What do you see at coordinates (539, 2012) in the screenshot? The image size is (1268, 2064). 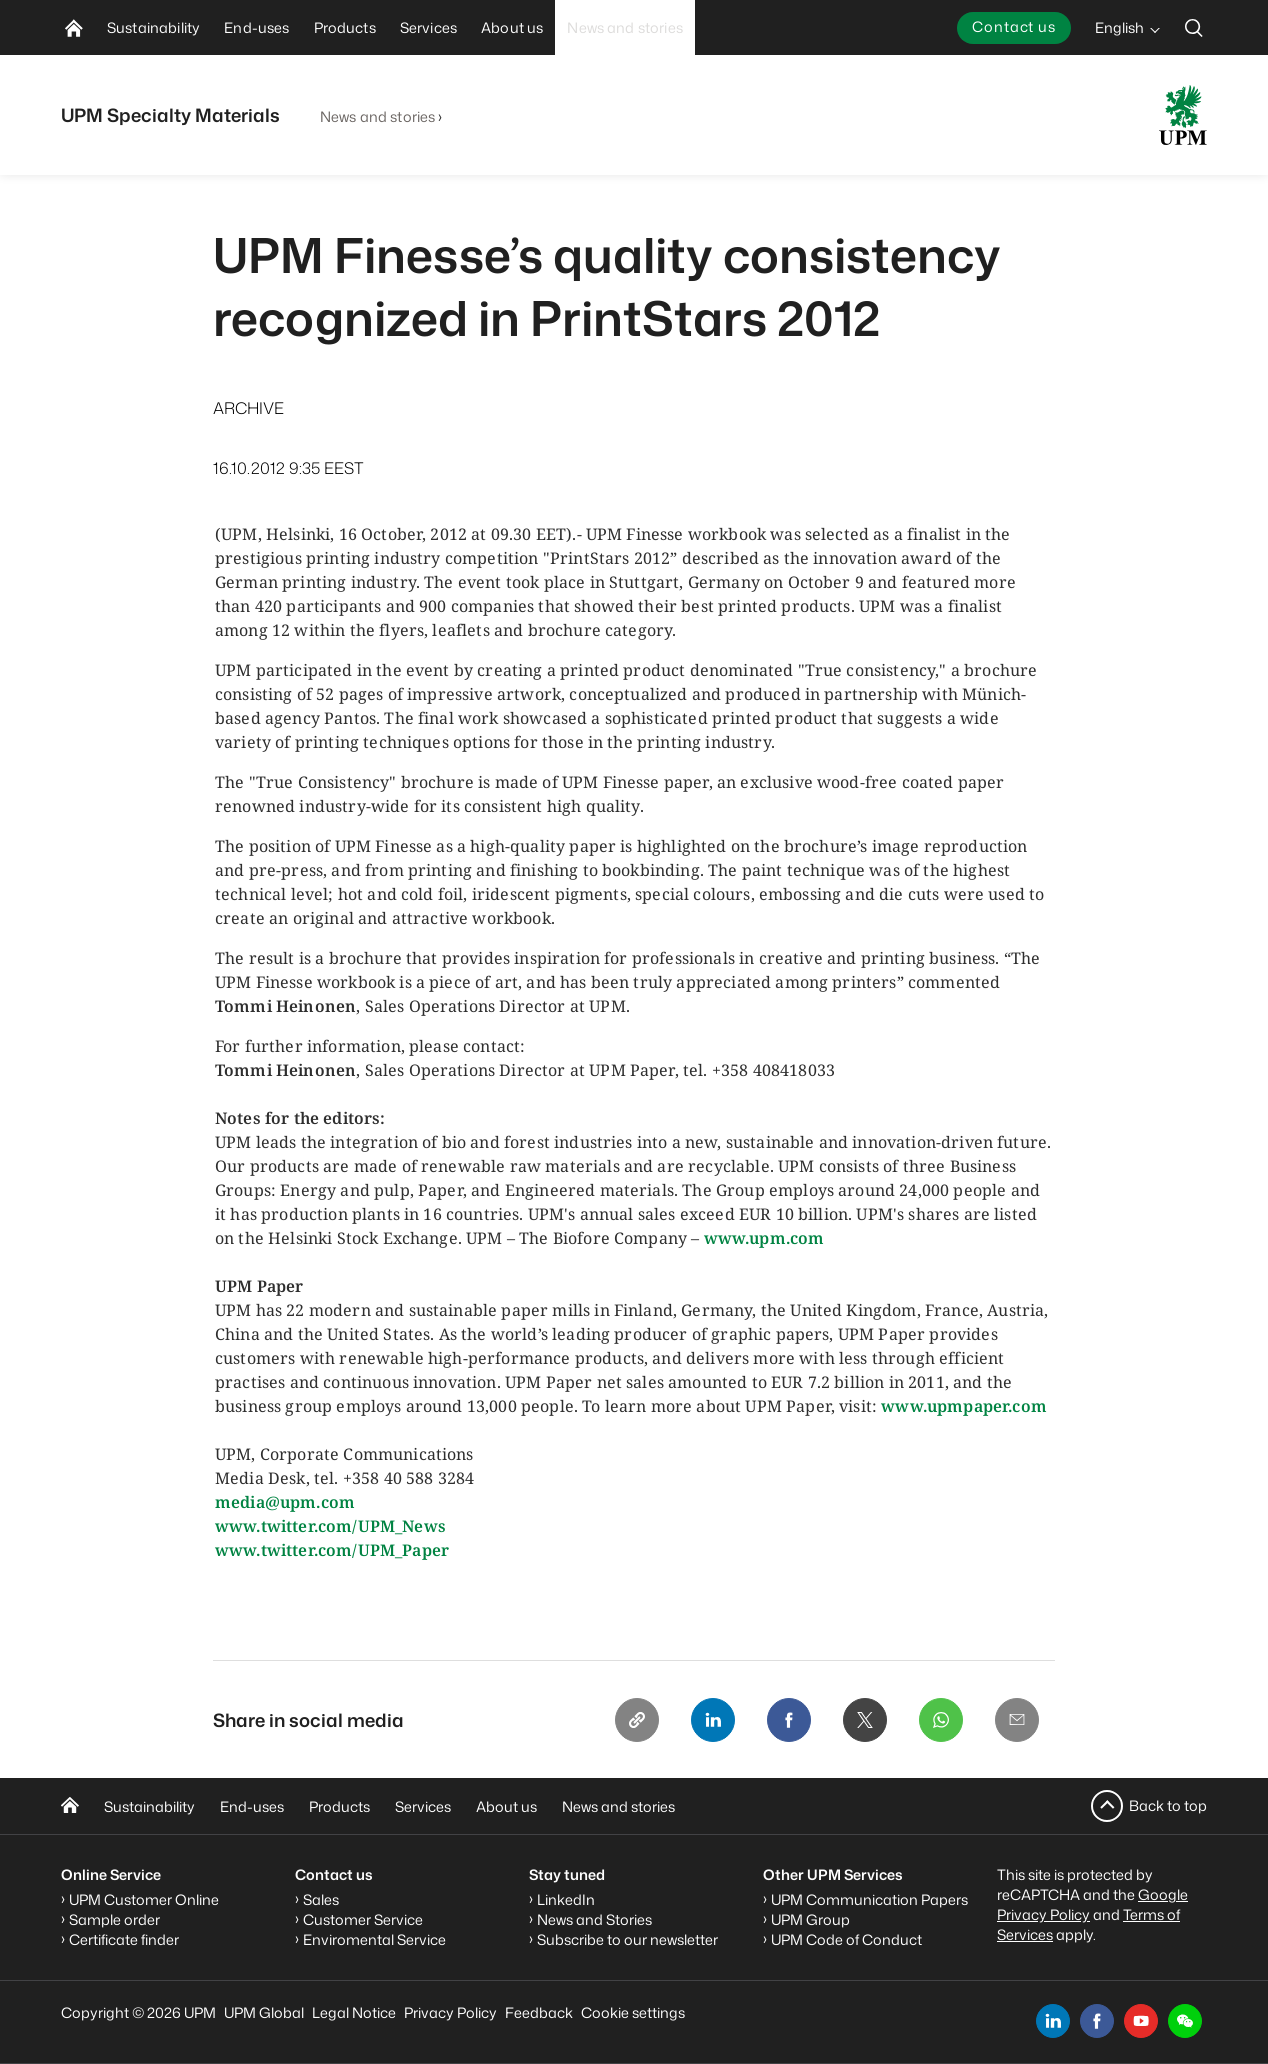 I see `Feedback` at bounding box center [539, 2012].